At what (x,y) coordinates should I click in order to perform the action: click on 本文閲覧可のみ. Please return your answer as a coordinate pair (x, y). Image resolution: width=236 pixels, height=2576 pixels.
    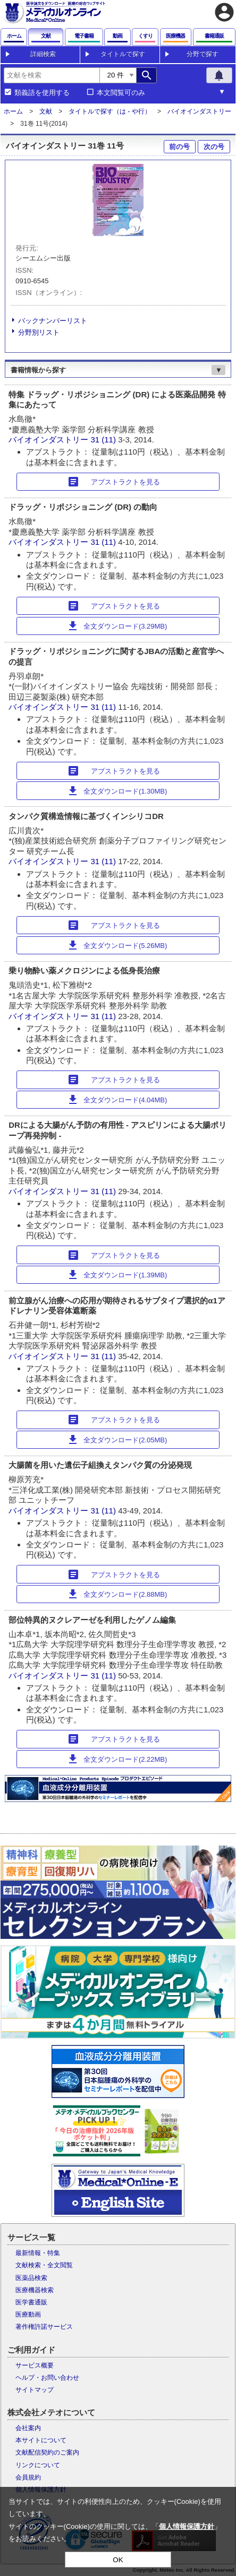
    Looking at the image, I should click on (121, 93).